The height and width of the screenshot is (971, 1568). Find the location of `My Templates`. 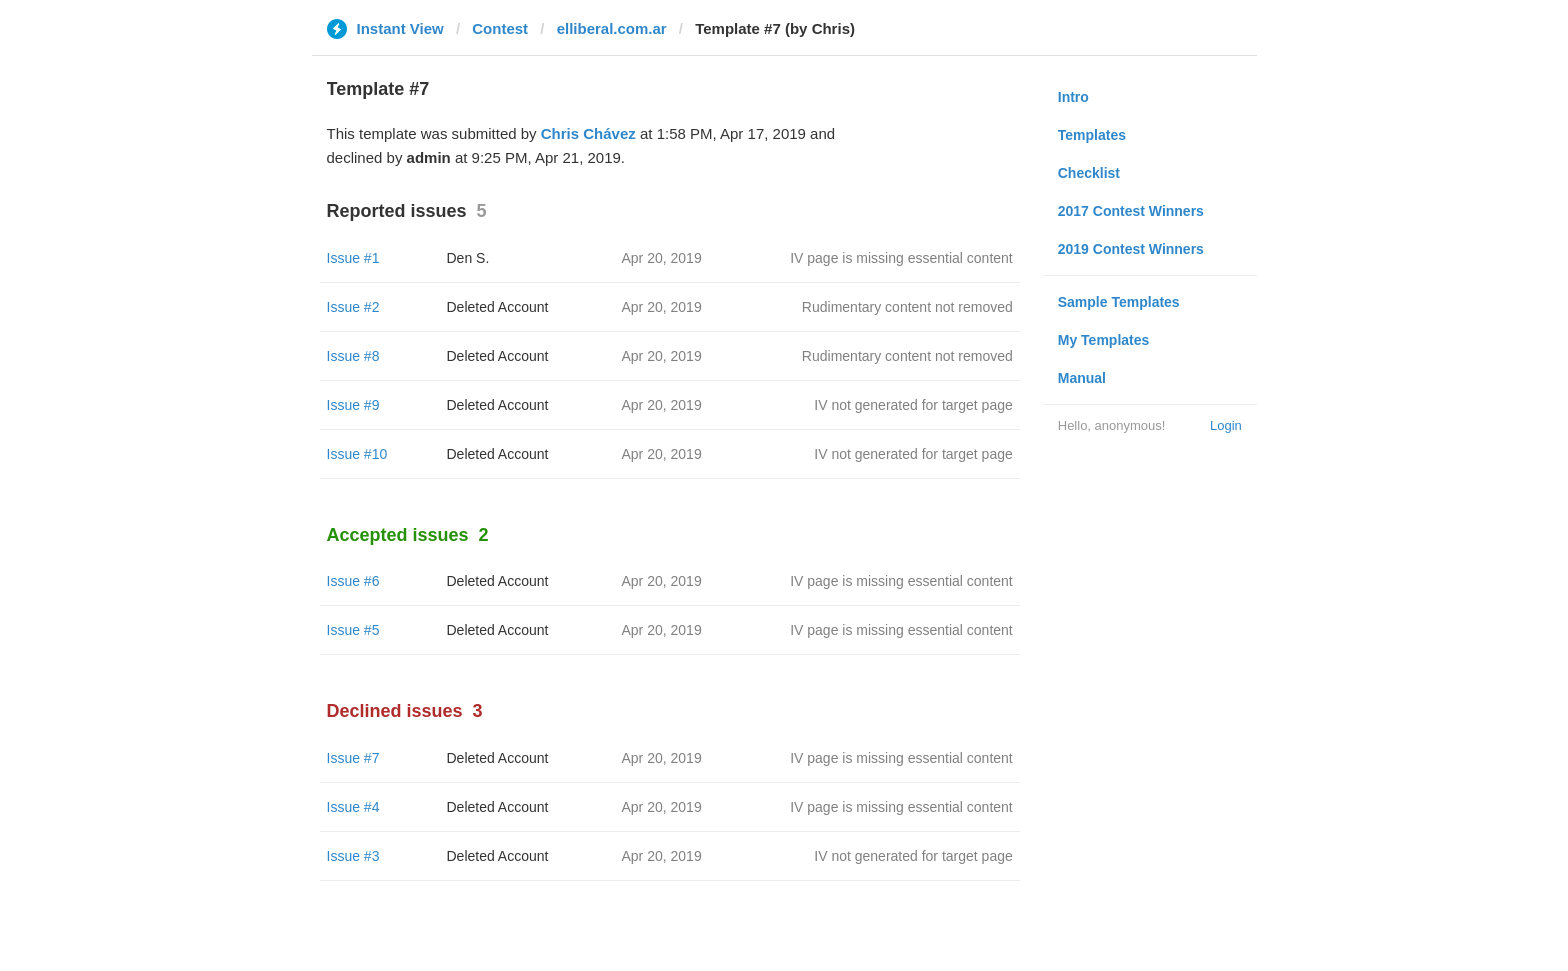

My Templates is located at coordinates (1104, 340).